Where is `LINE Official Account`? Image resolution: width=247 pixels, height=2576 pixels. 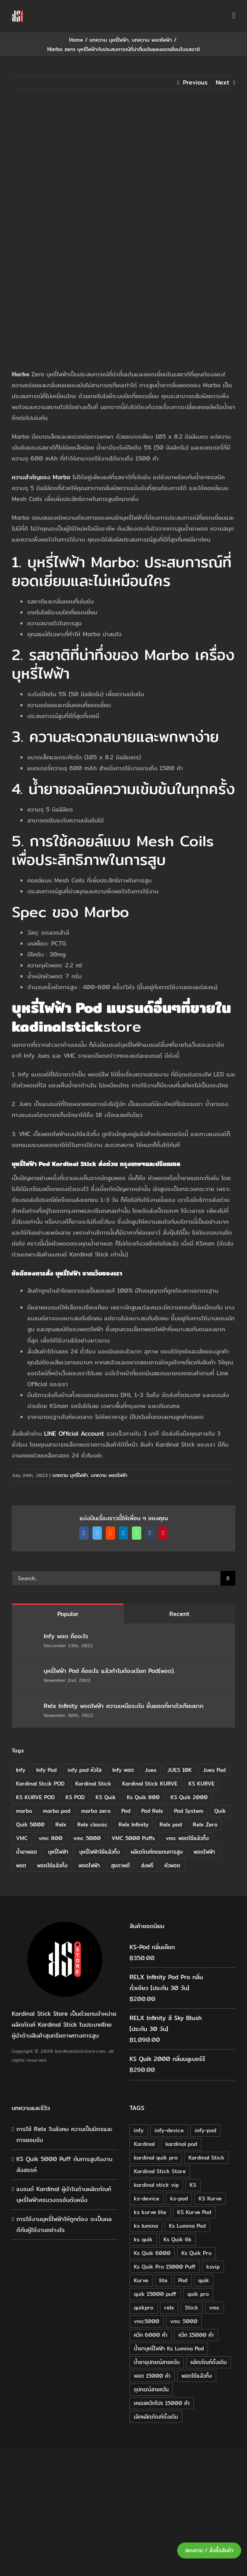 LINE Official Account is located at coordinates (74, 1433).